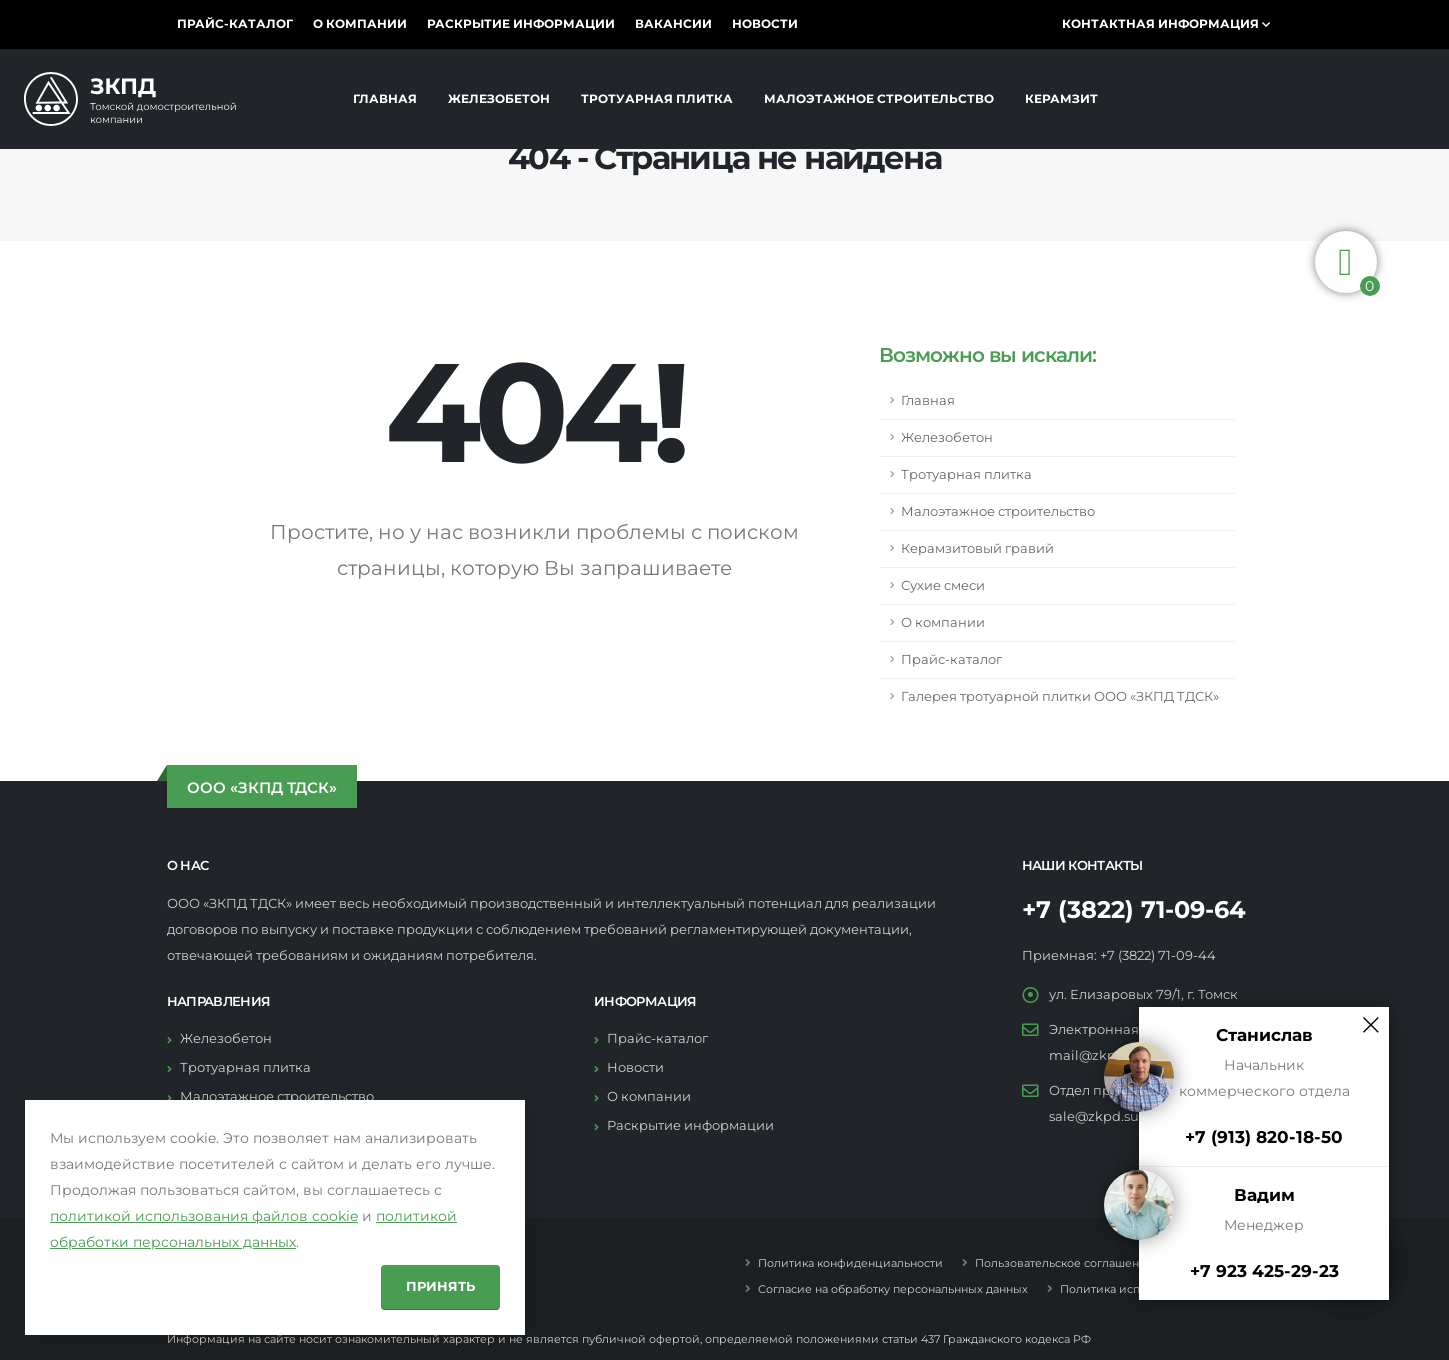  What do you see at coordinates (1094, 1116) in the screenshot?
I see `sale@zkpd.su` at bounding box center [1094, 1116].